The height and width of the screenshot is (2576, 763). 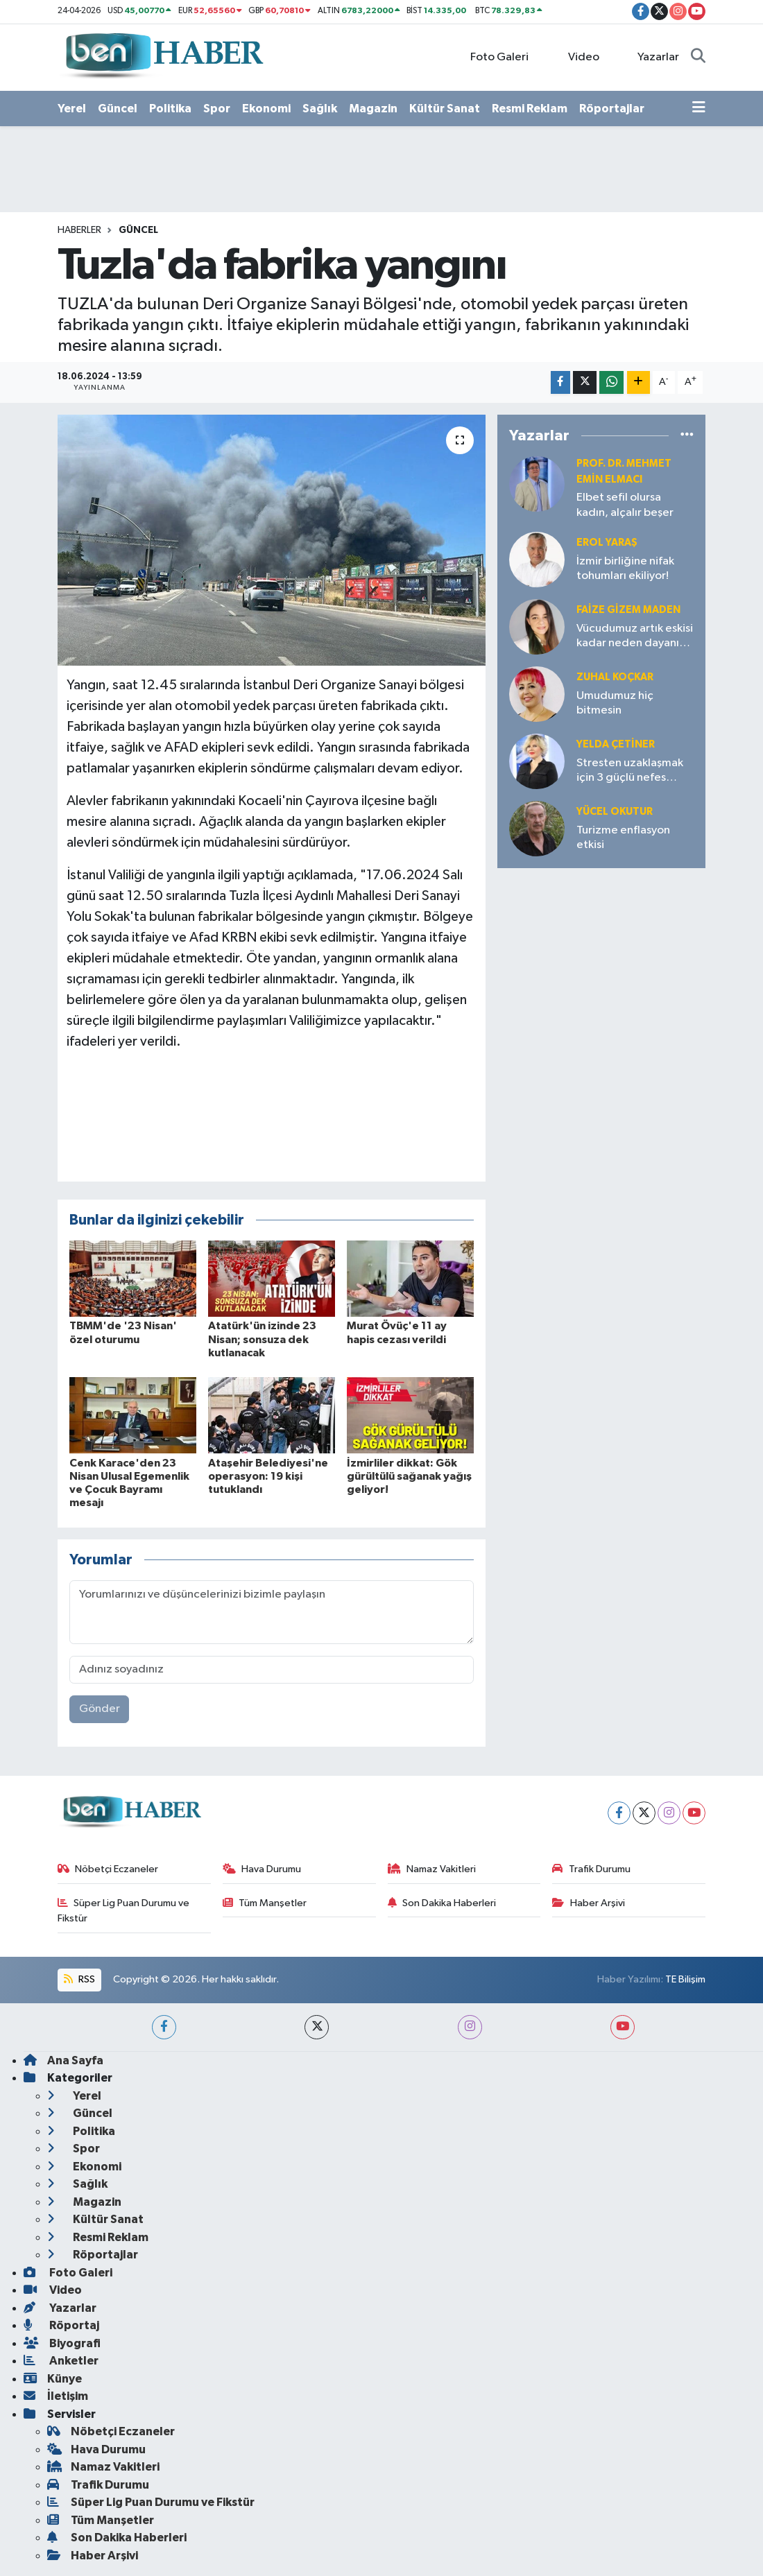 What do you see at coordinates (625, 568) in the screenshot?
I see `İzmir birliğine nifak tohumları ekiliyor!` at bounding box center [625, 568].